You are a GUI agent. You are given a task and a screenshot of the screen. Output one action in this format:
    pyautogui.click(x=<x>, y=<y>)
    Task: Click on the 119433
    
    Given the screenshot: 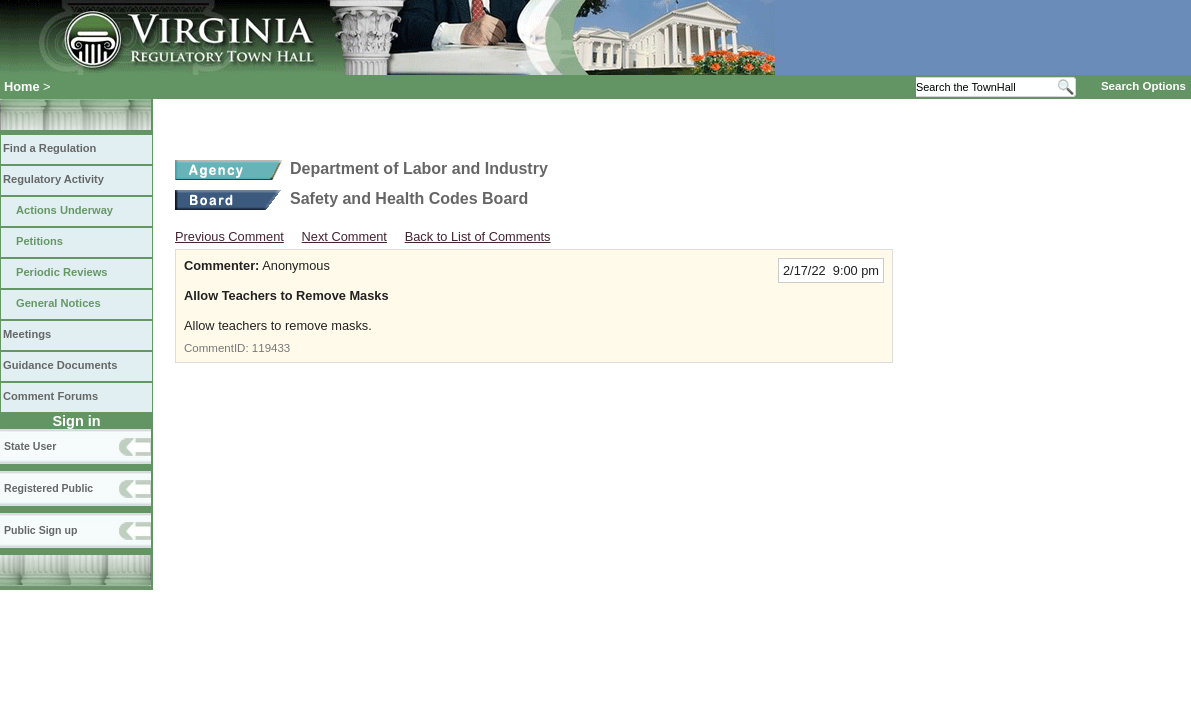 What is the action you would take?
    pyautogui.click(x=271, y=348)
    